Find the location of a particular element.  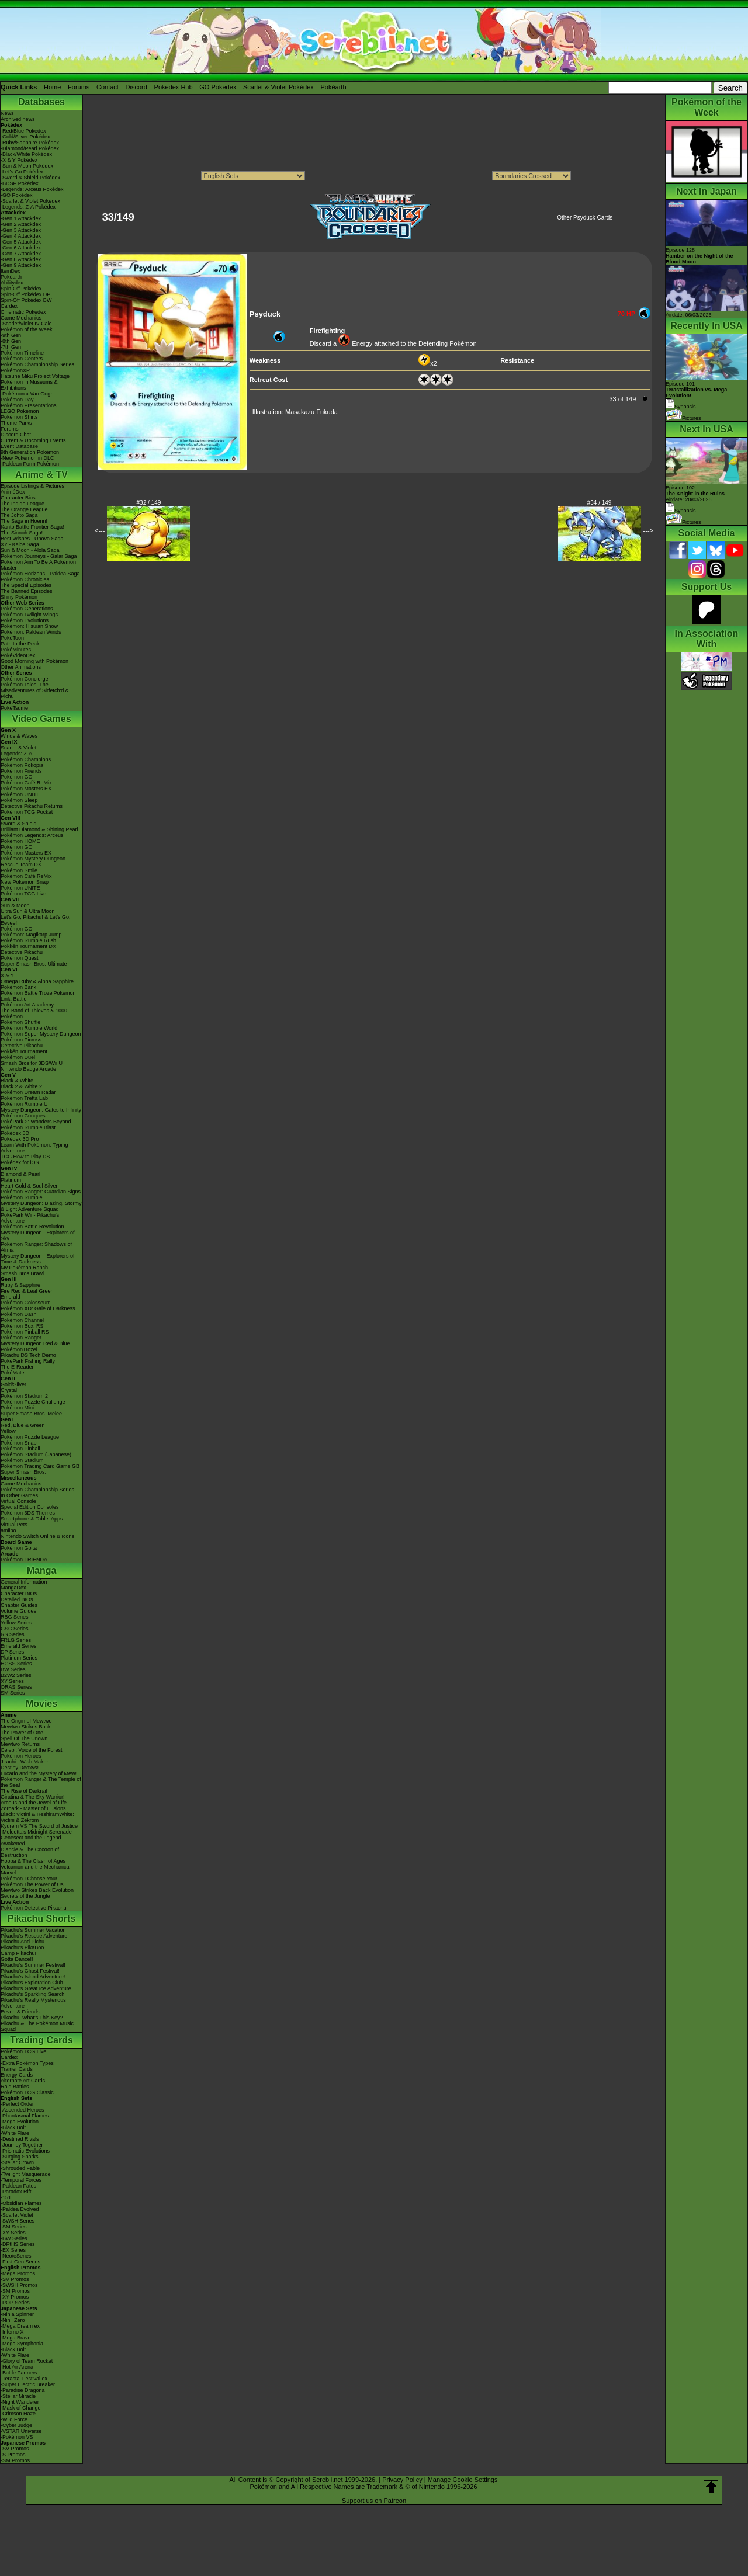

Pokémon Tales: The Misadventures of Sirfetch'd & Pichu is located at coordinates (35, 690).